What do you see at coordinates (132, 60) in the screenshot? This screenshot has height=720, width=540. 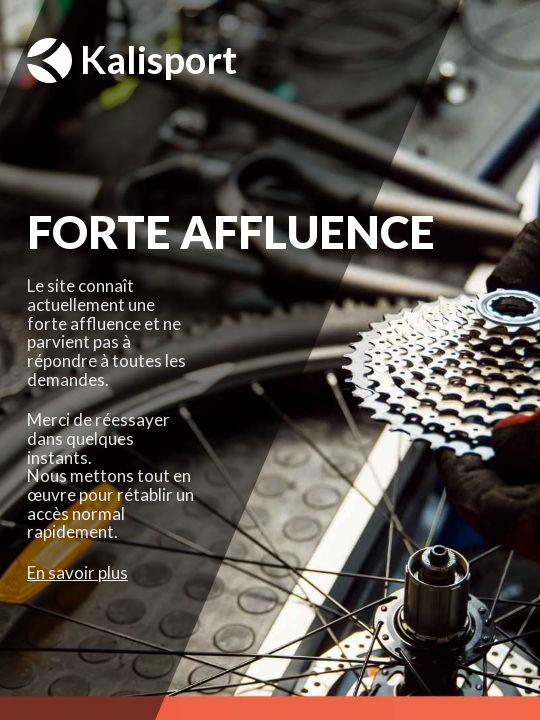 I see `Kalisport` at bounding box center [132, 60].